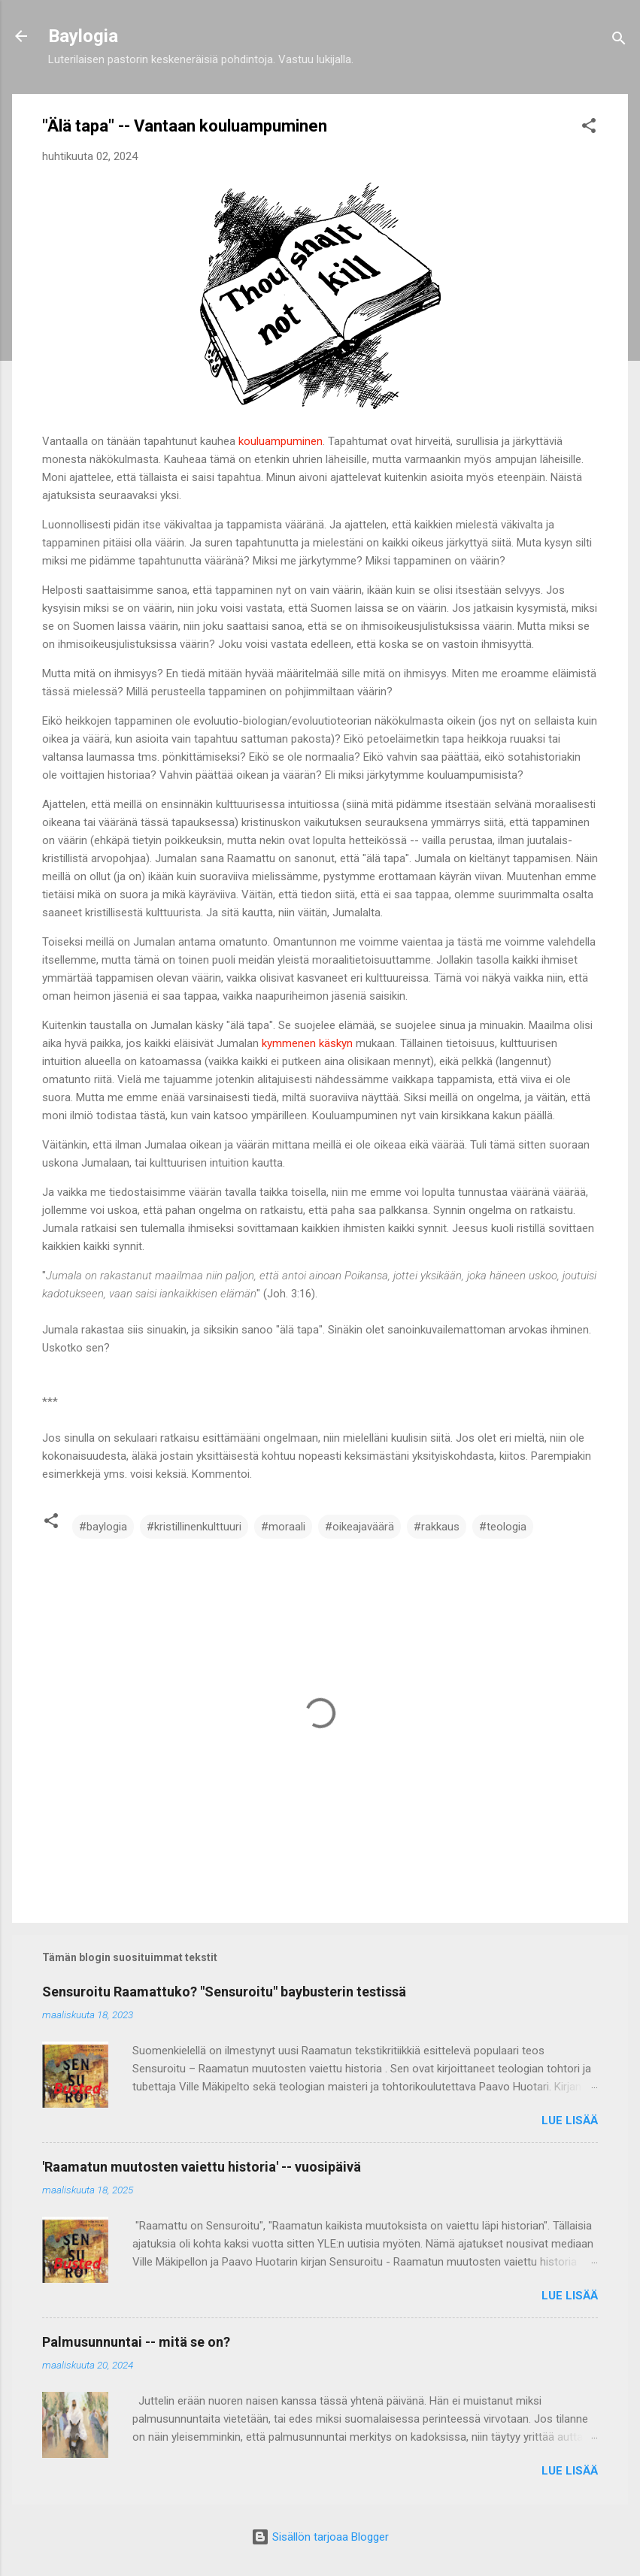  What do you see at coordinates (83, 36) in the screenshot?
I see `Baylogia` at bounding box center [83, 36].